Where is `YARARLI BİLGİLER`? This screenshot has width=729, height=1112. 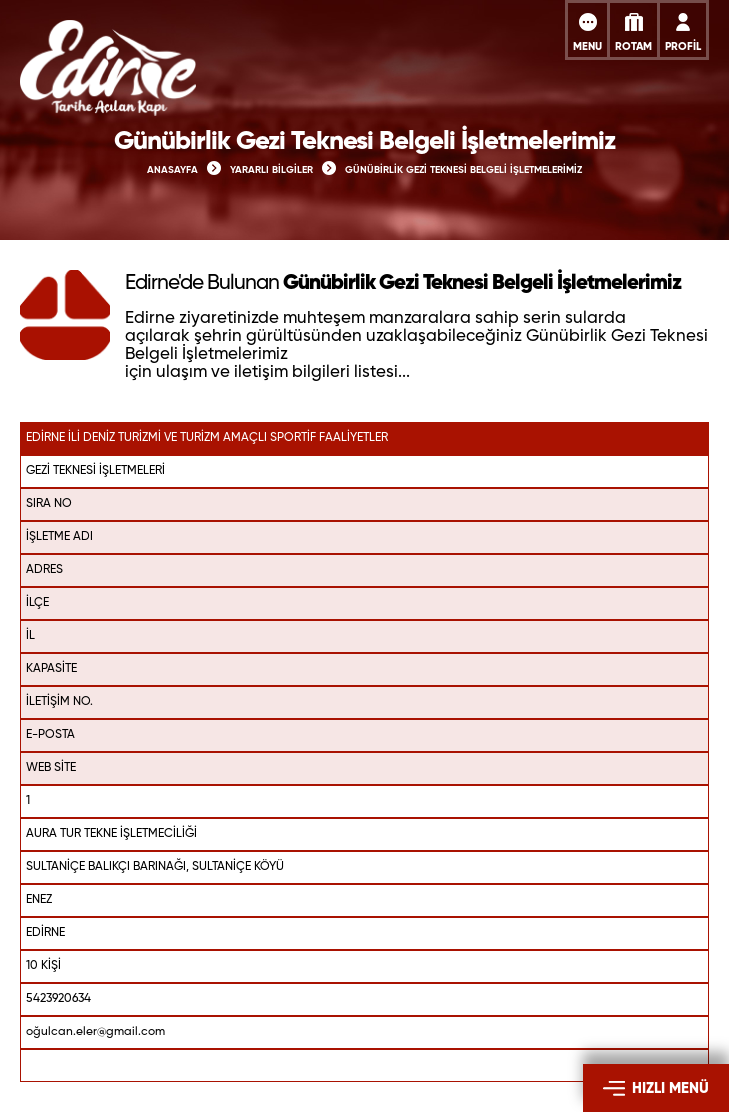 YARARLI BİLGİLER is located at coordinates (271, 170).